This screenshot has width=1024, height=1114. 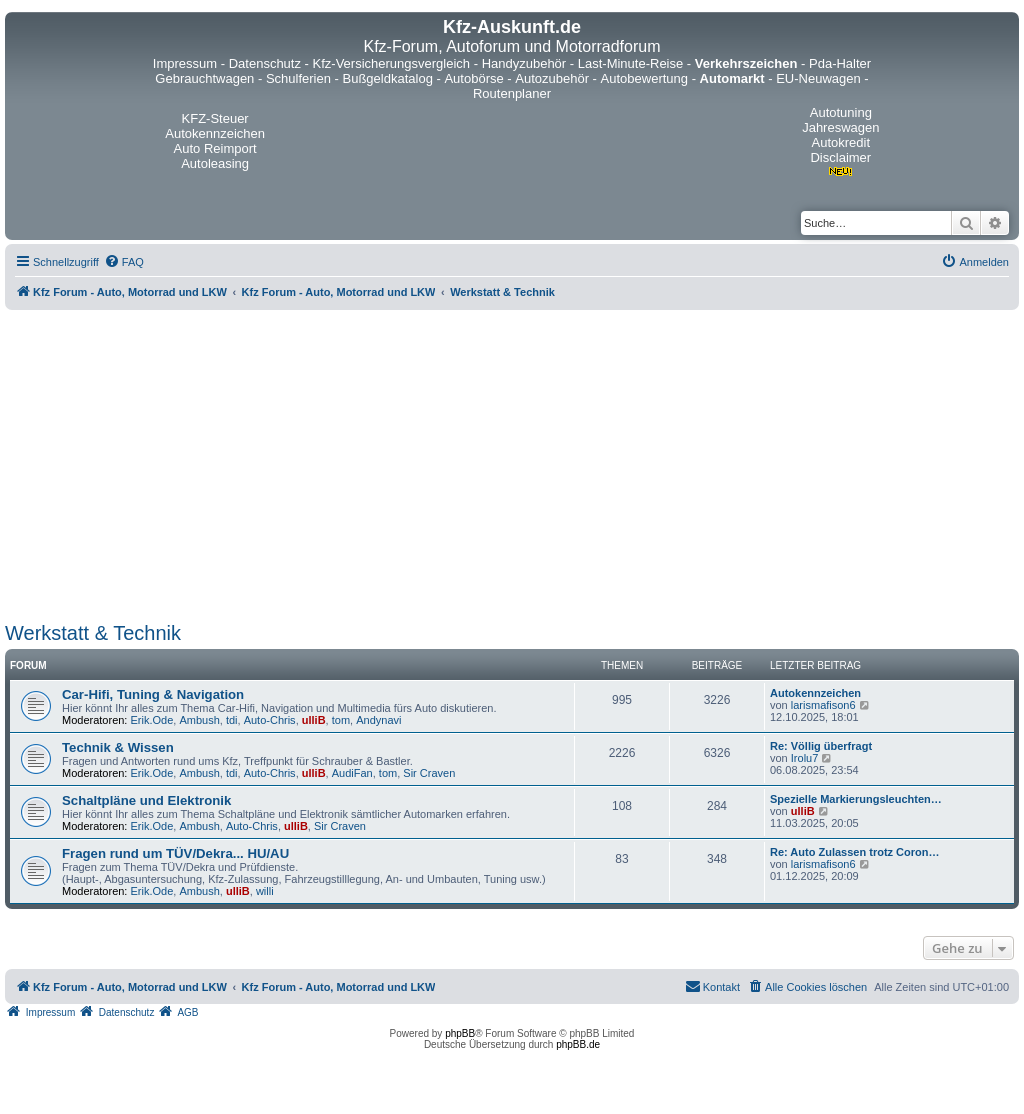 What do you see at coordinates (270, 720) in the screenshot?
I see `Auto-Chris` at bounding box center [270, 720].